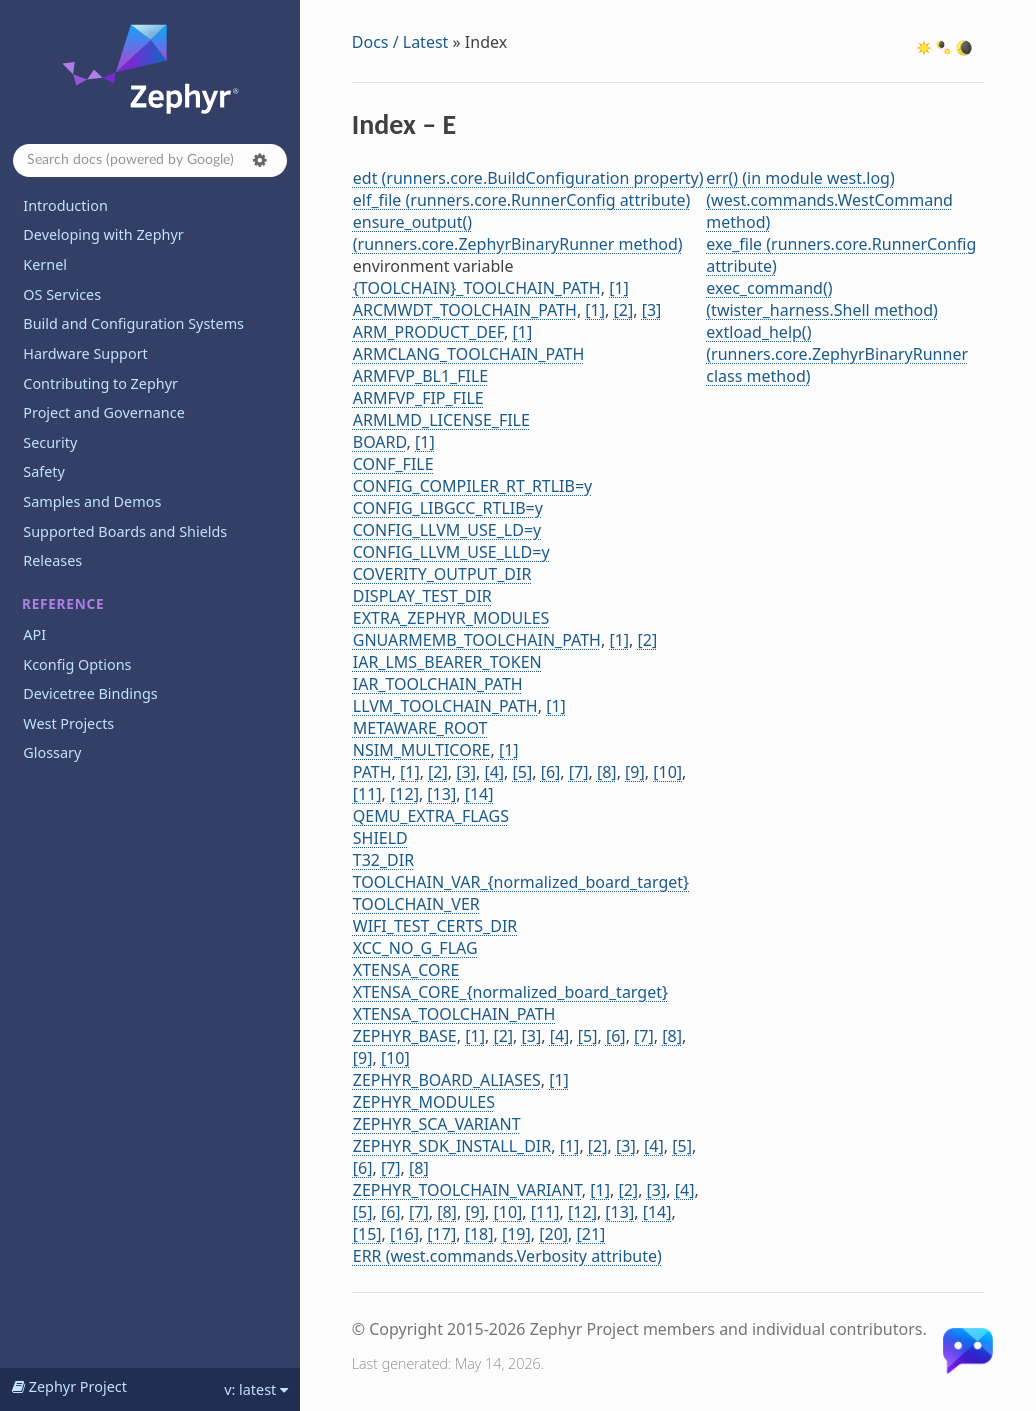  I want to click on [10], so click(667, 772).